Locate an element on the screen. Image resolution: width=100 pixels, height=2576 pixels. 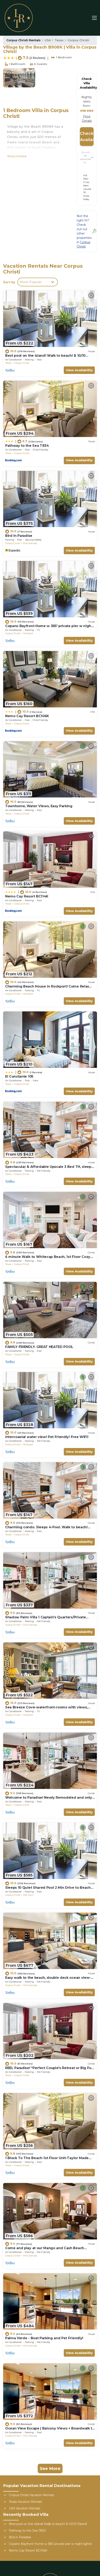
Ocean View Escape | Balcony Views + Boardwalk to the Beach is located at coordinates (49, 2430).